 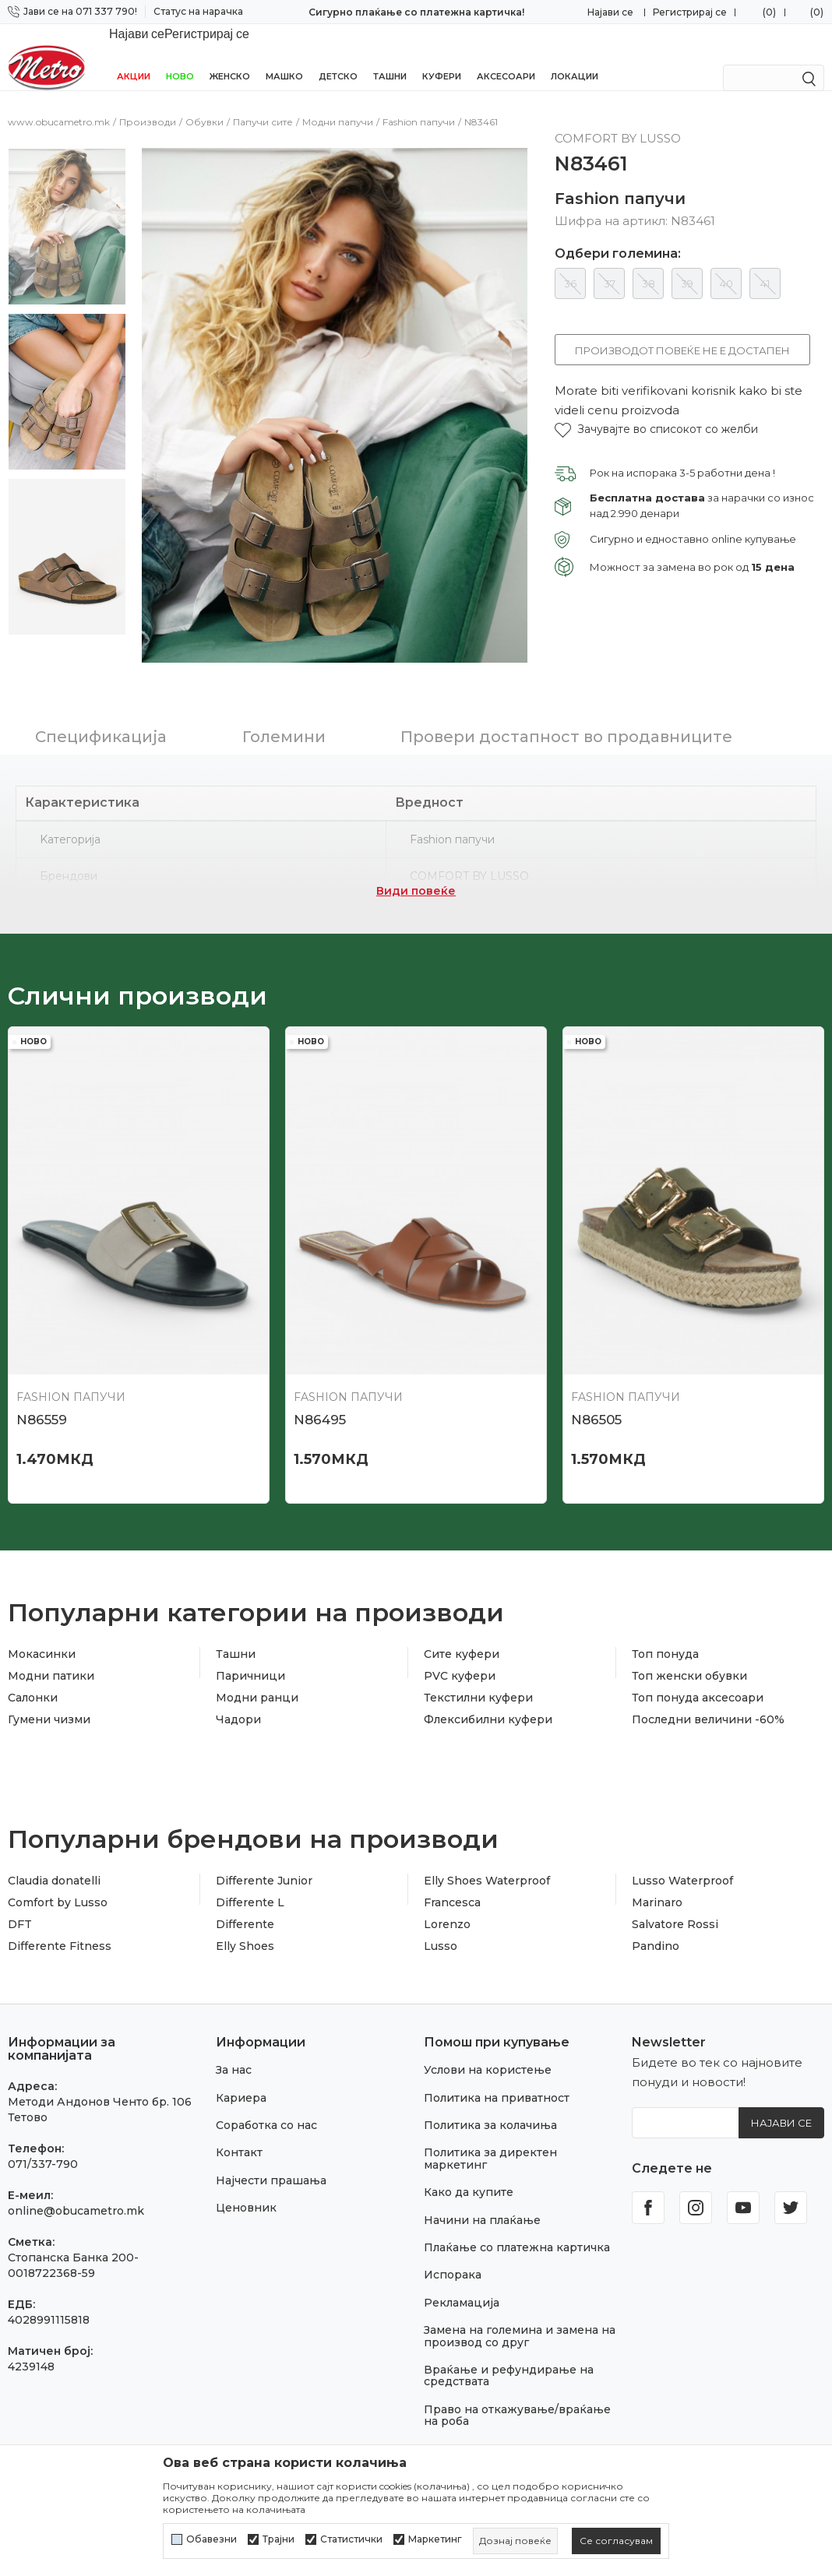 What do you see at coordinates (245, 1906) in the screenshot?
I see `Elly Shoes` at bounding box center [245, 1906].